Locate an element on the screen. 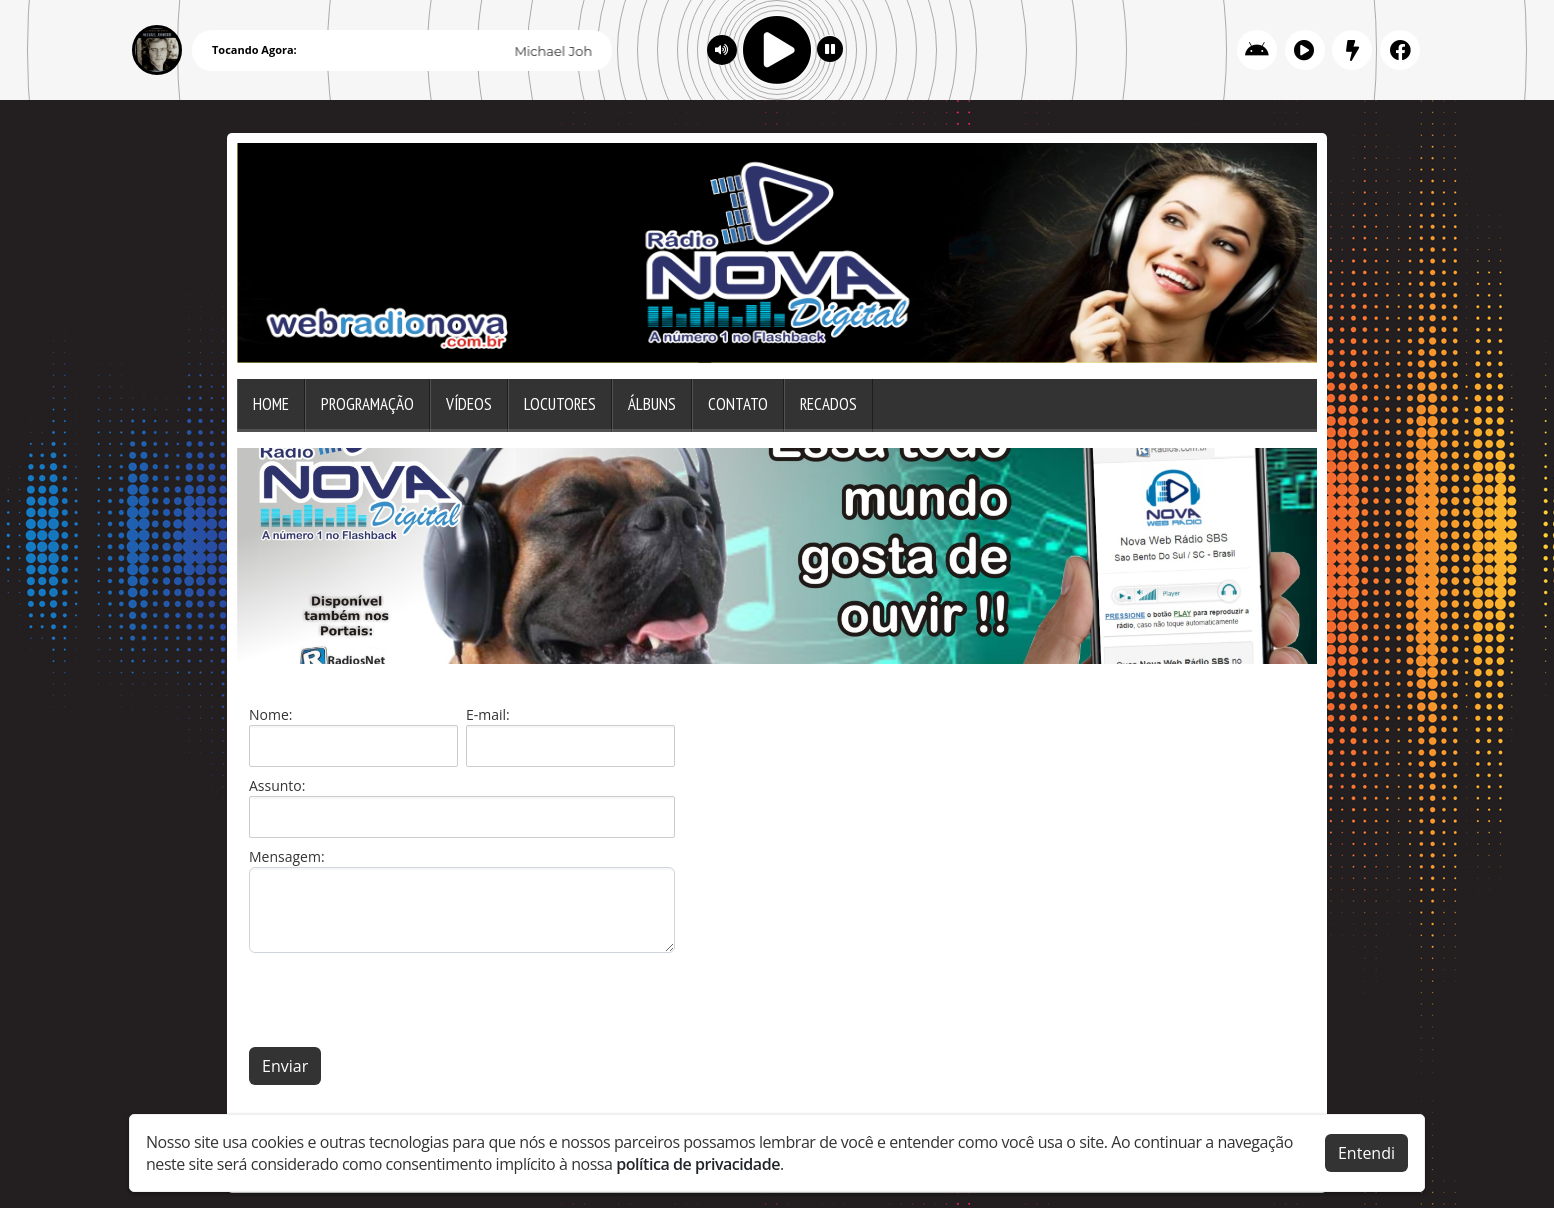 The height and width of the screenshot is (1208, 1554). [presentation] is located at coordinates (401, 1000).